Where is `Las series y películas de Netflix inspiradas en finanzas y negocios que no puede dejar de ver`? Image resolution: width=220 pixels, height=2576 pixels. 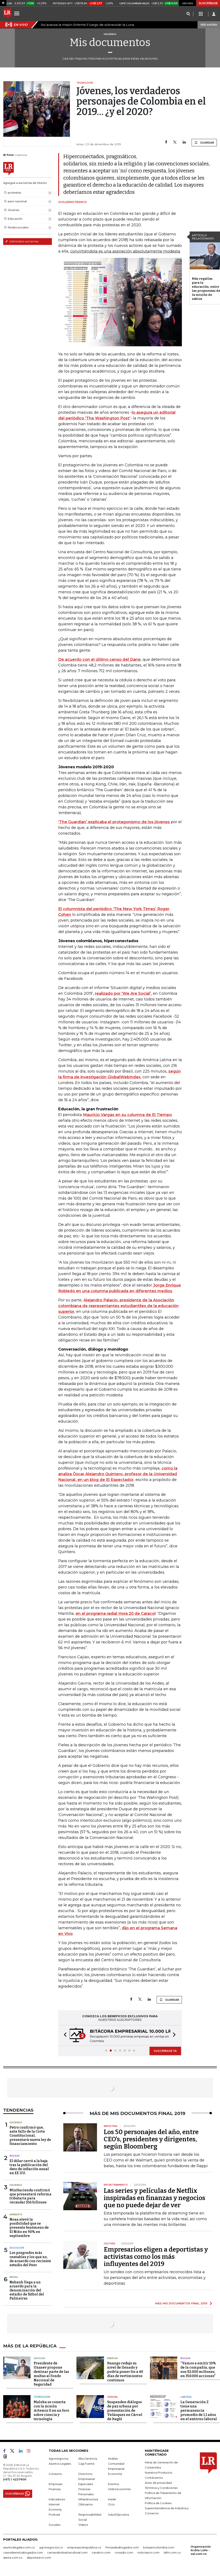 Las series y películas de Netflix inspiradas en finanzas y negocios que no puede dejar de ver is located at coordinates (154, 2198).